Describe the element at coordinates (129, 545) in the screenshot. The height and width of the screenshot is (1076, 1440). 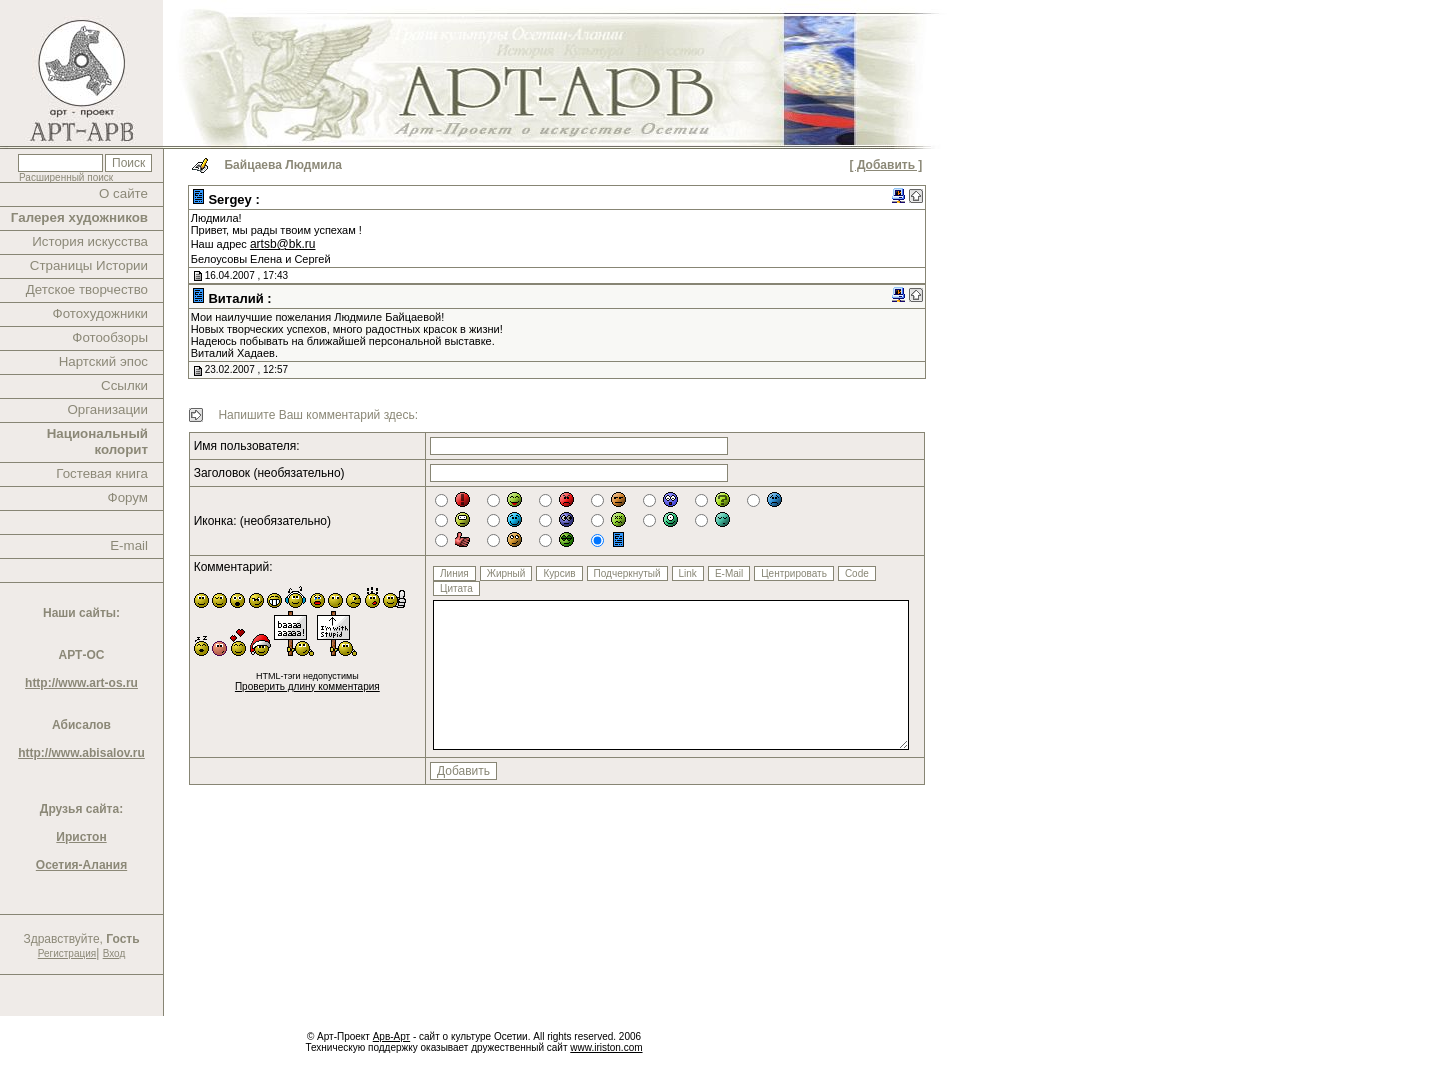
I see `E-mail` at that location.